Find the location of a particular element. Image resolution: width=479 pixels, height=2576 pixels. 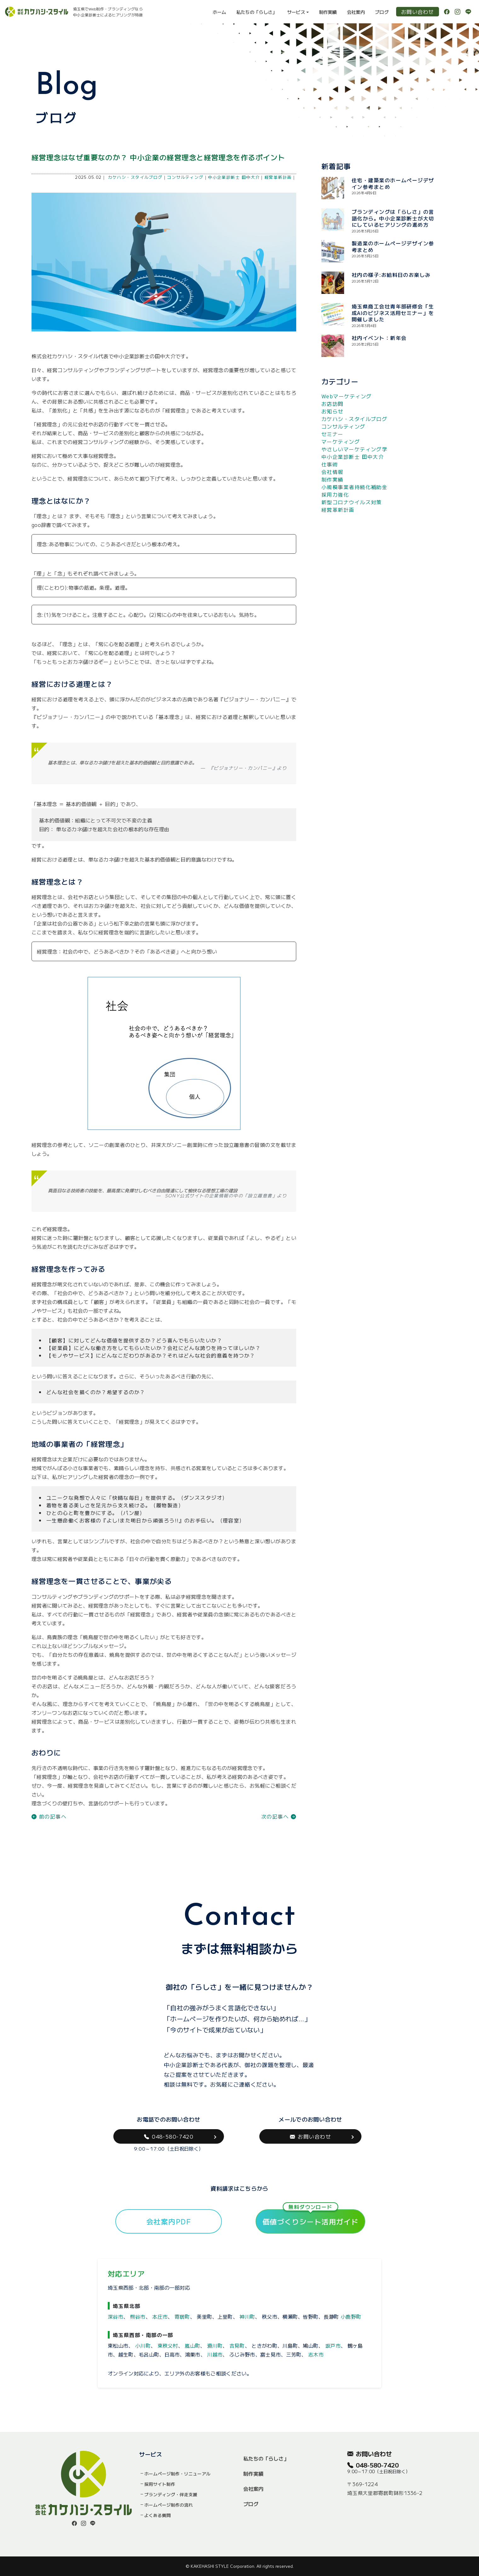

小川町 is located at coordinates (143, 2345).